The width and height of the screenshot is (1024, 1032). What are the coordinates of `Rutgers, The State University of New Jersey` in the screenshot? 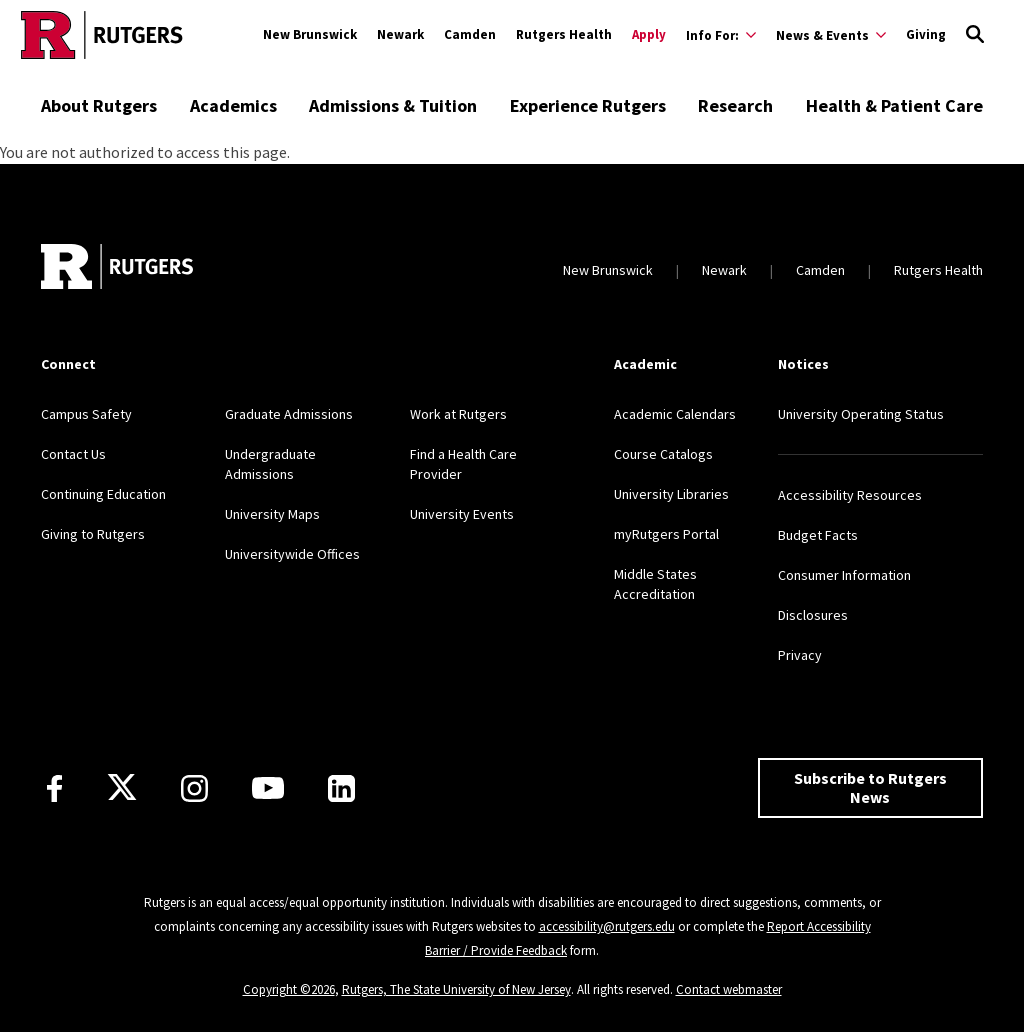 It's located at (456, 989).